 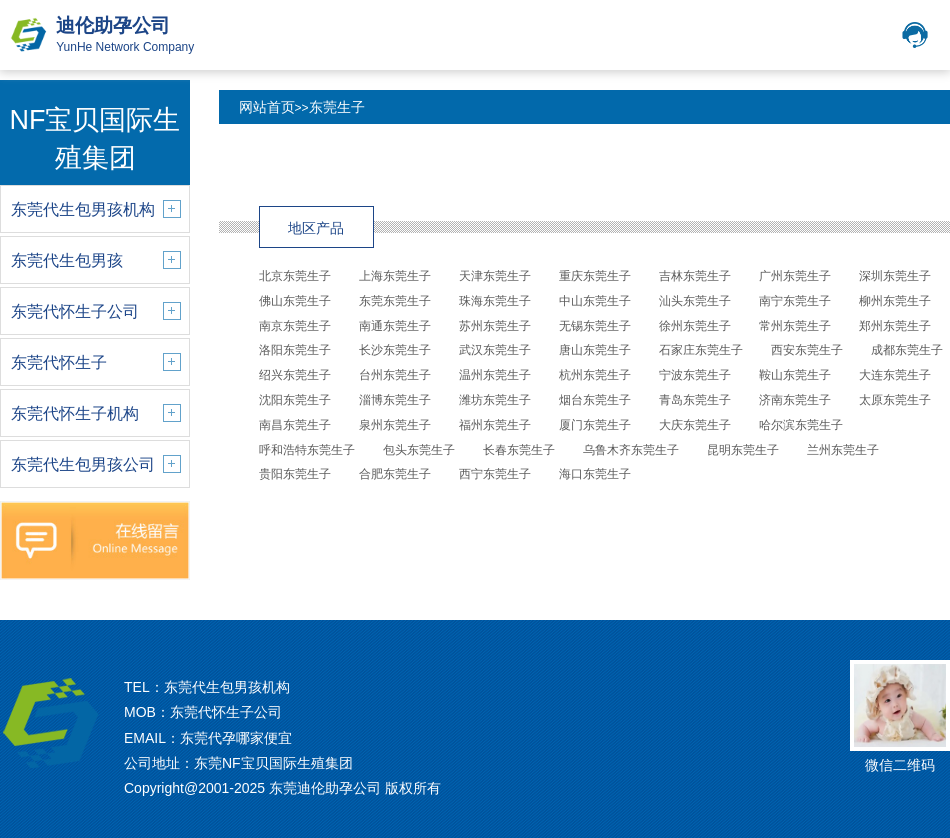 I want to click on 宁波东莞生子, so click(x=695, y=375).